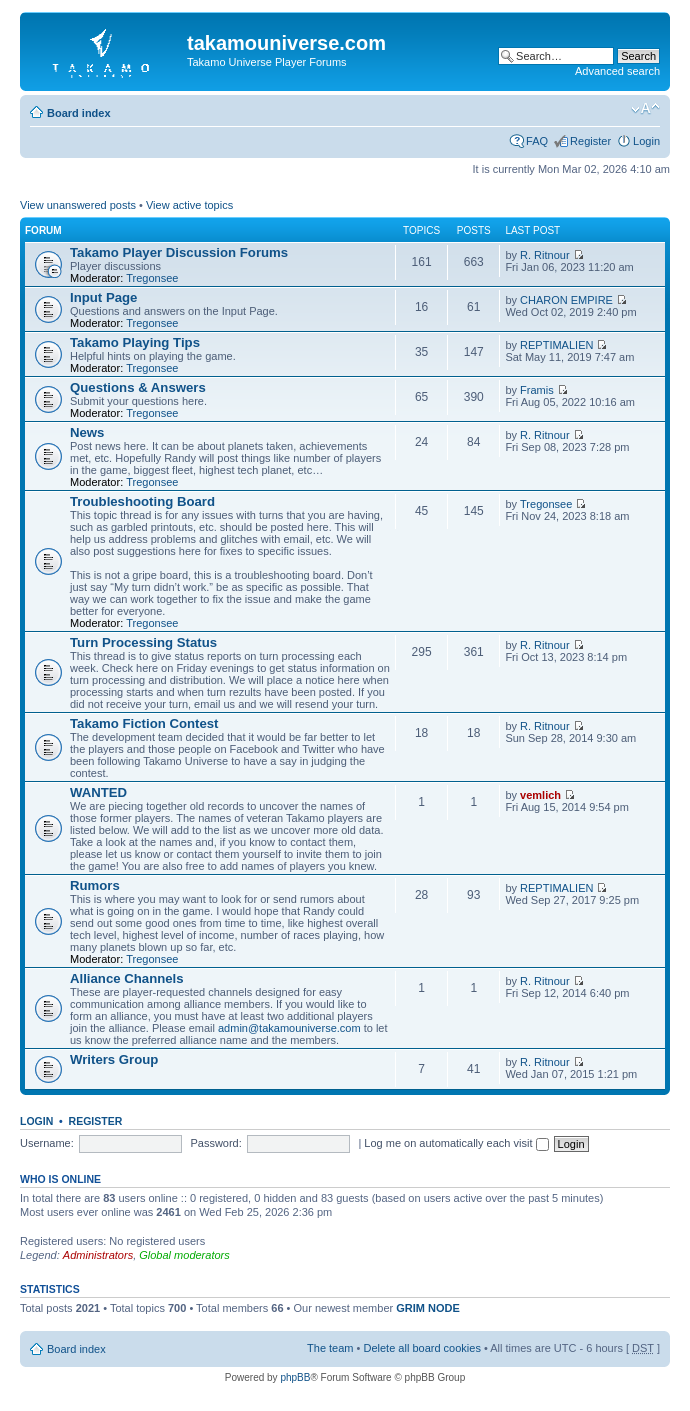 The width and height of the screenshot is (690, 1411). Describe the element at coordinates (215, 1143) in the screenshot. I see `Password:` at that location.